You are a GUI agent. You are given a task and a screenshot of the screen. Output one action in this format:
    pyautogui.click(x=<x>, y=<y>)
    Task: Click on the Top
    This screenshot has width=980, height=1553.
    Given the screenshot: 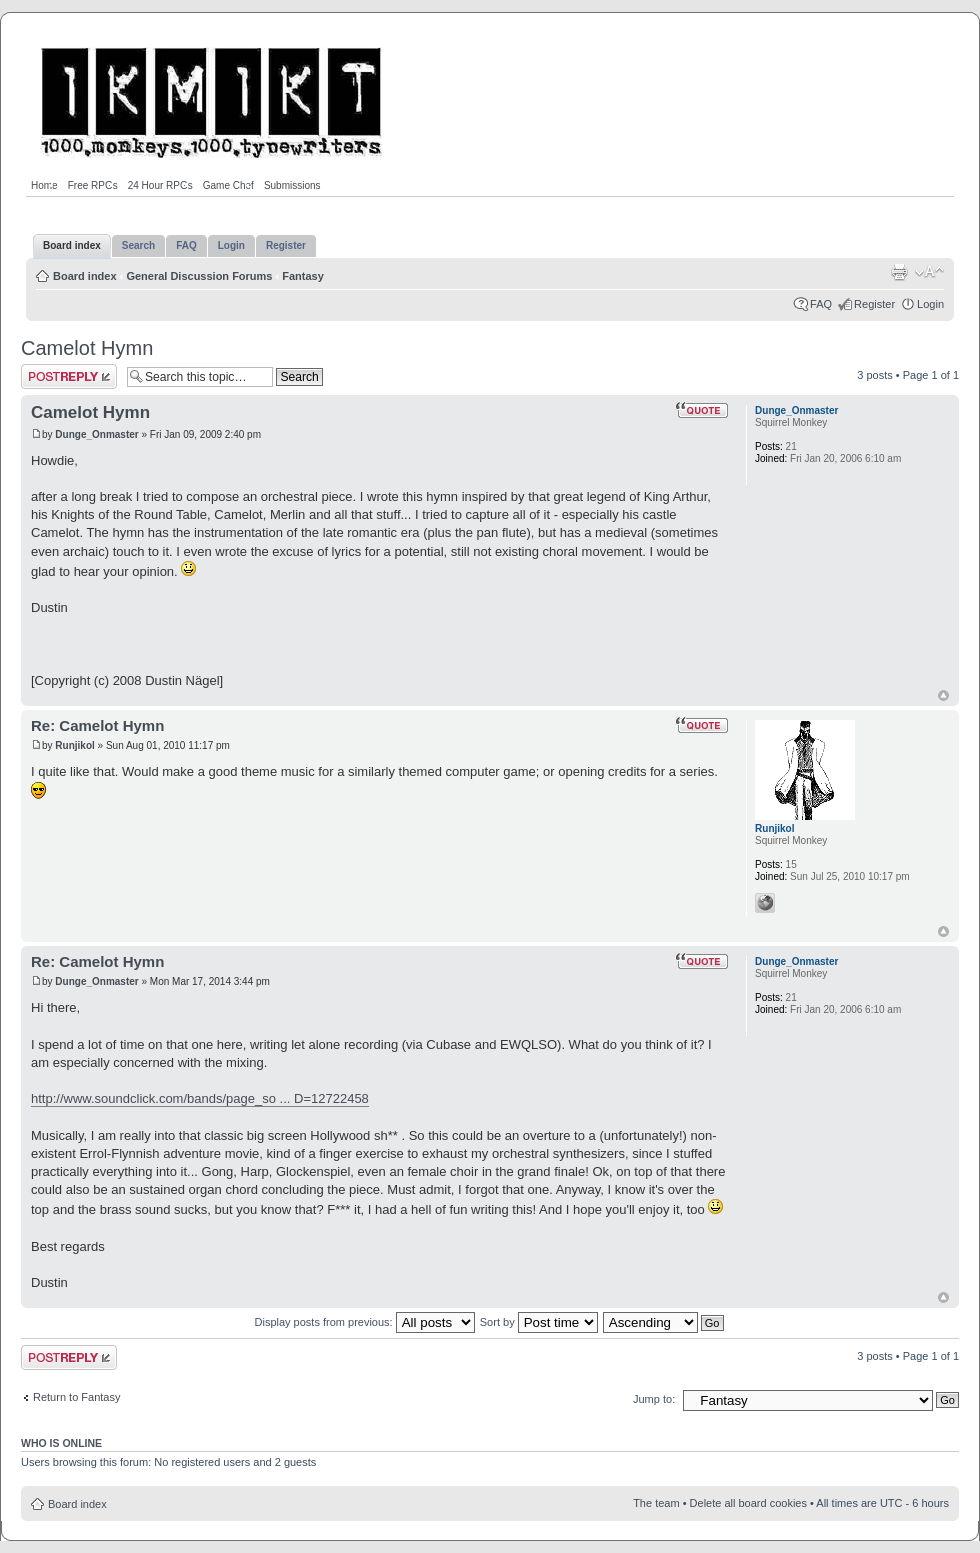 What is the action you would take?
    pyautogui.click(x=943, y=695)
    